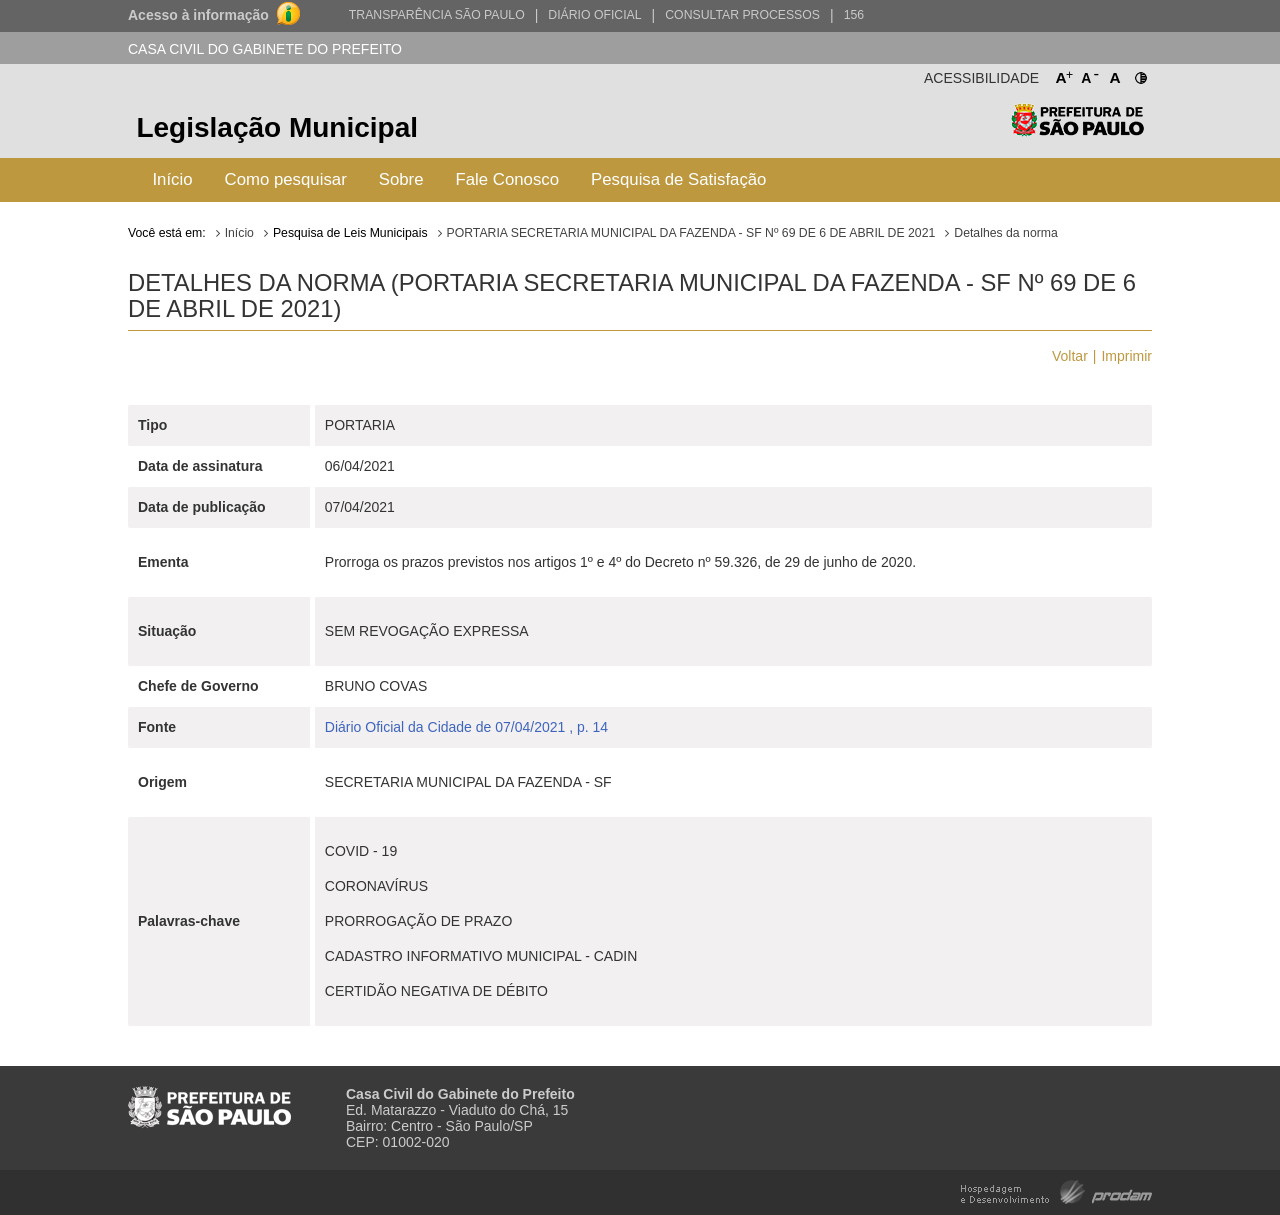 The width and height of the screenshot is (1280, 1215). What do you see at coordinates (172, 179) in the screenshot?
I see `Início` at bounding box center [172, 179].